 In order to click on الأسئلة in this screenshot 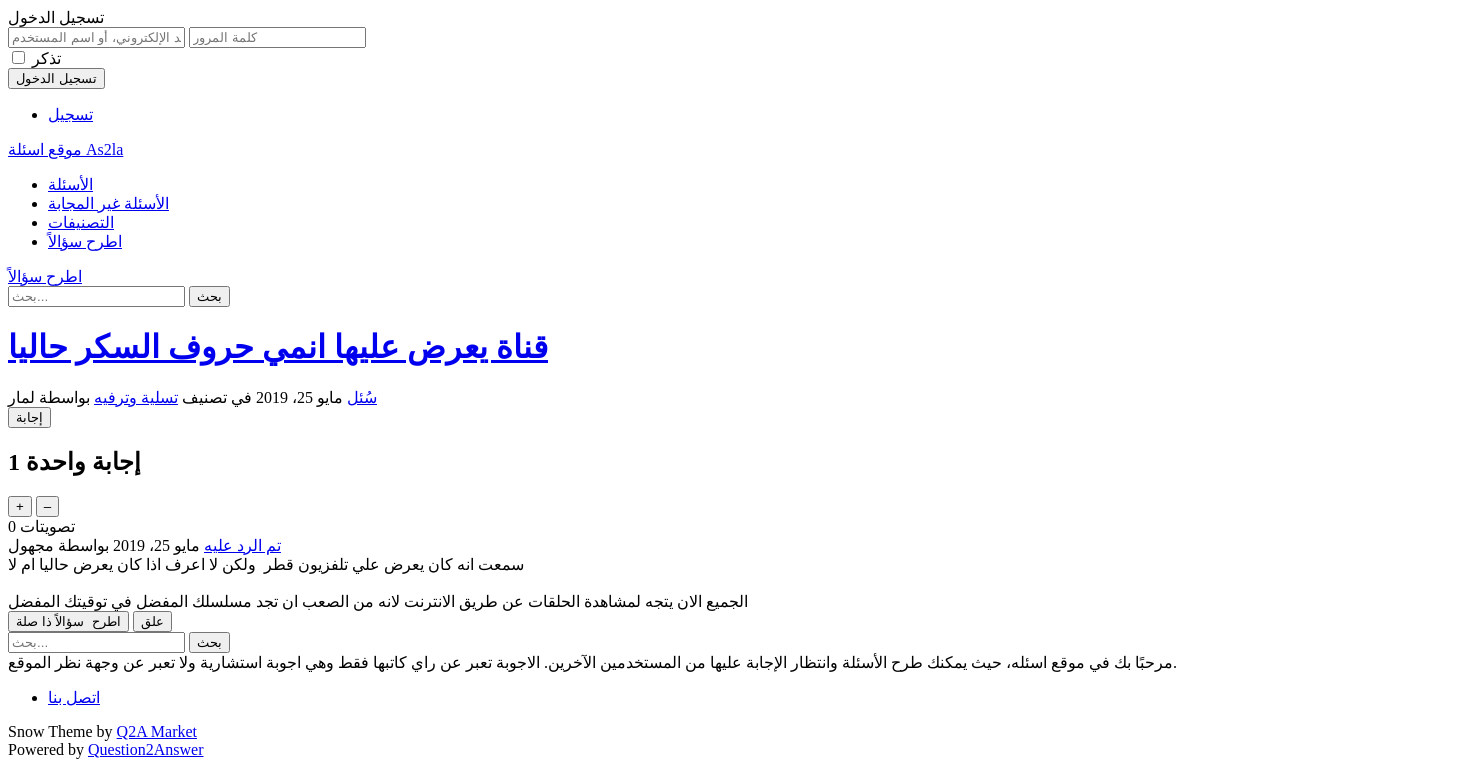, I will do `click(70, 184)`.